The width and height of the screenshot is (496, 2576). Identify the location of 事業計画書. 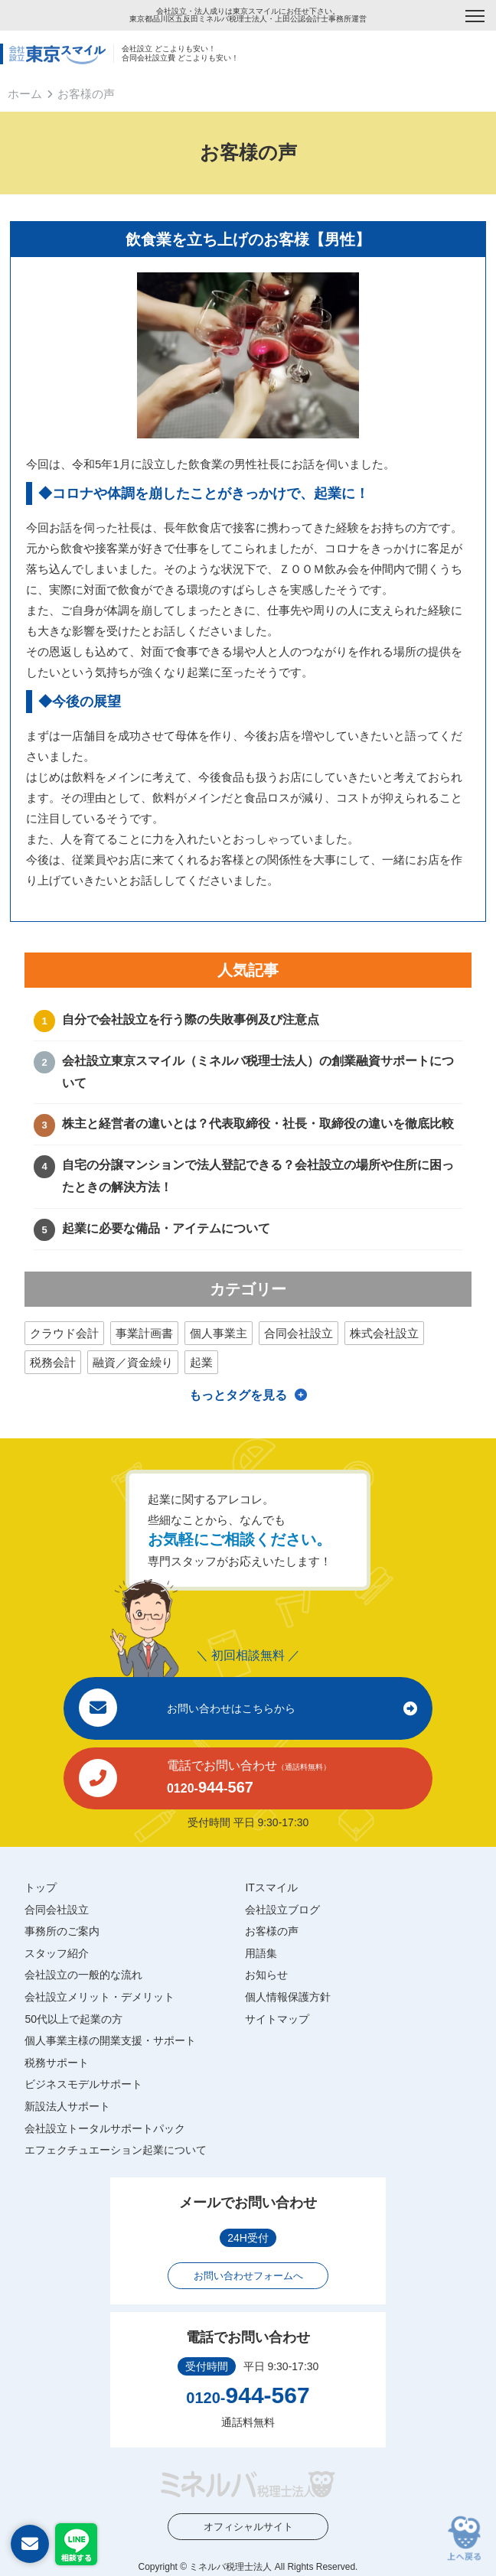
(144, 1333).